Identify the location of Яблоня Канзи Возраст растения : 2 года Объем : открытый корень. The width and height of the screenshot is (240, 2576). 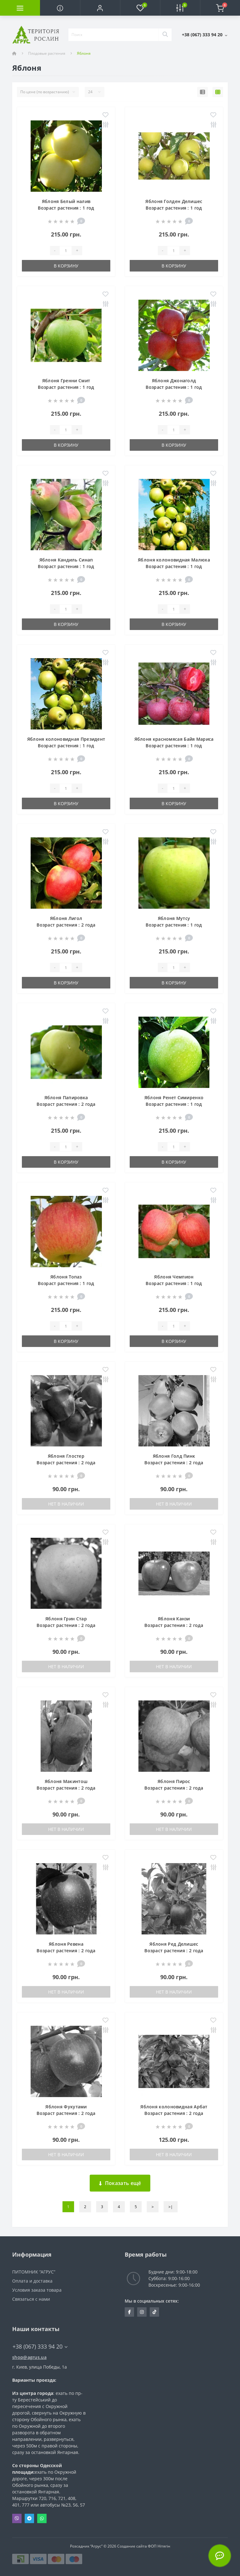
(174, 1625).